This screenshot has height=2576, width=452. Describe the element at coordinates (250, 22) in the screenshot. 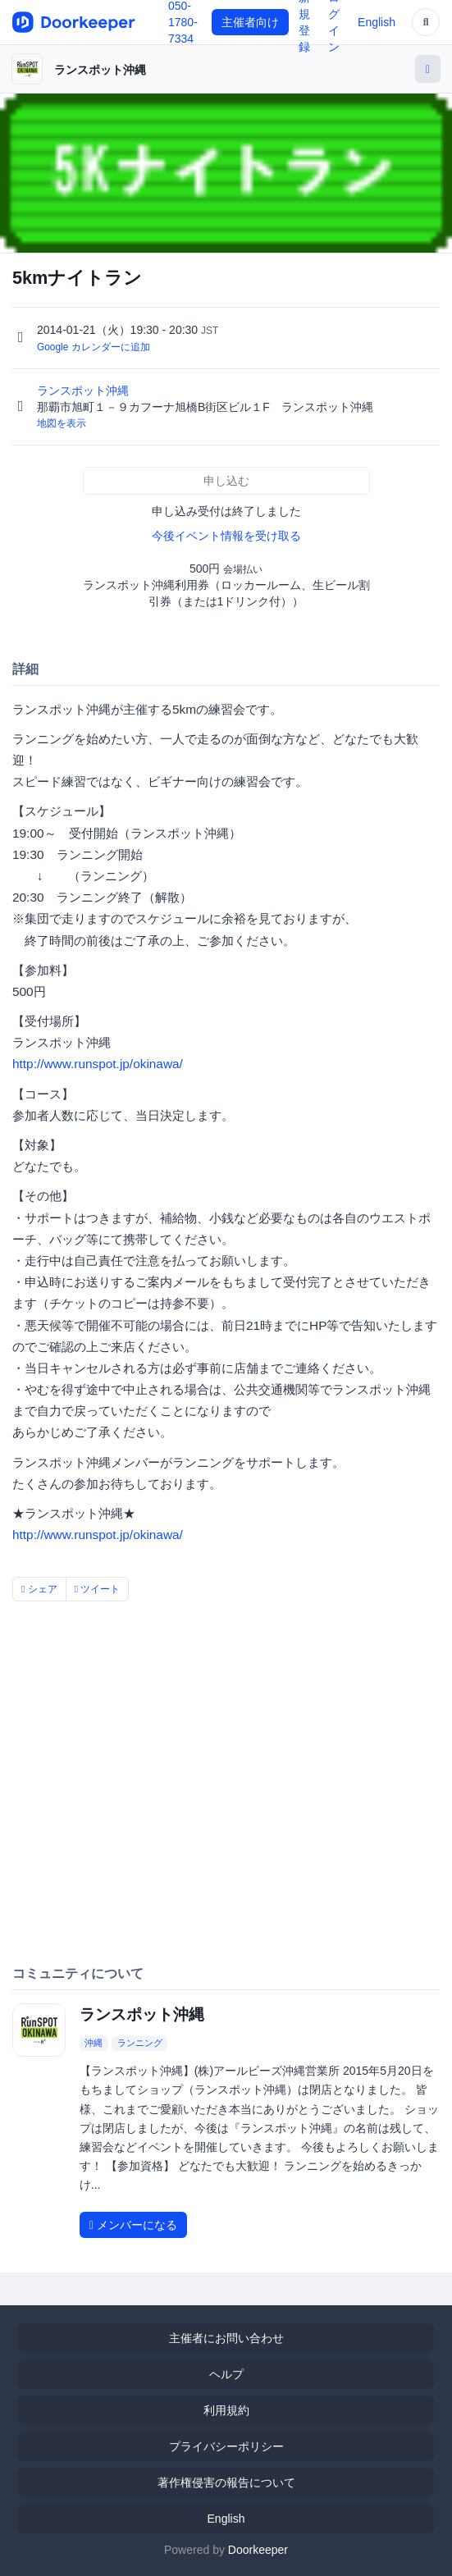

I see `主催者向け` at that location.